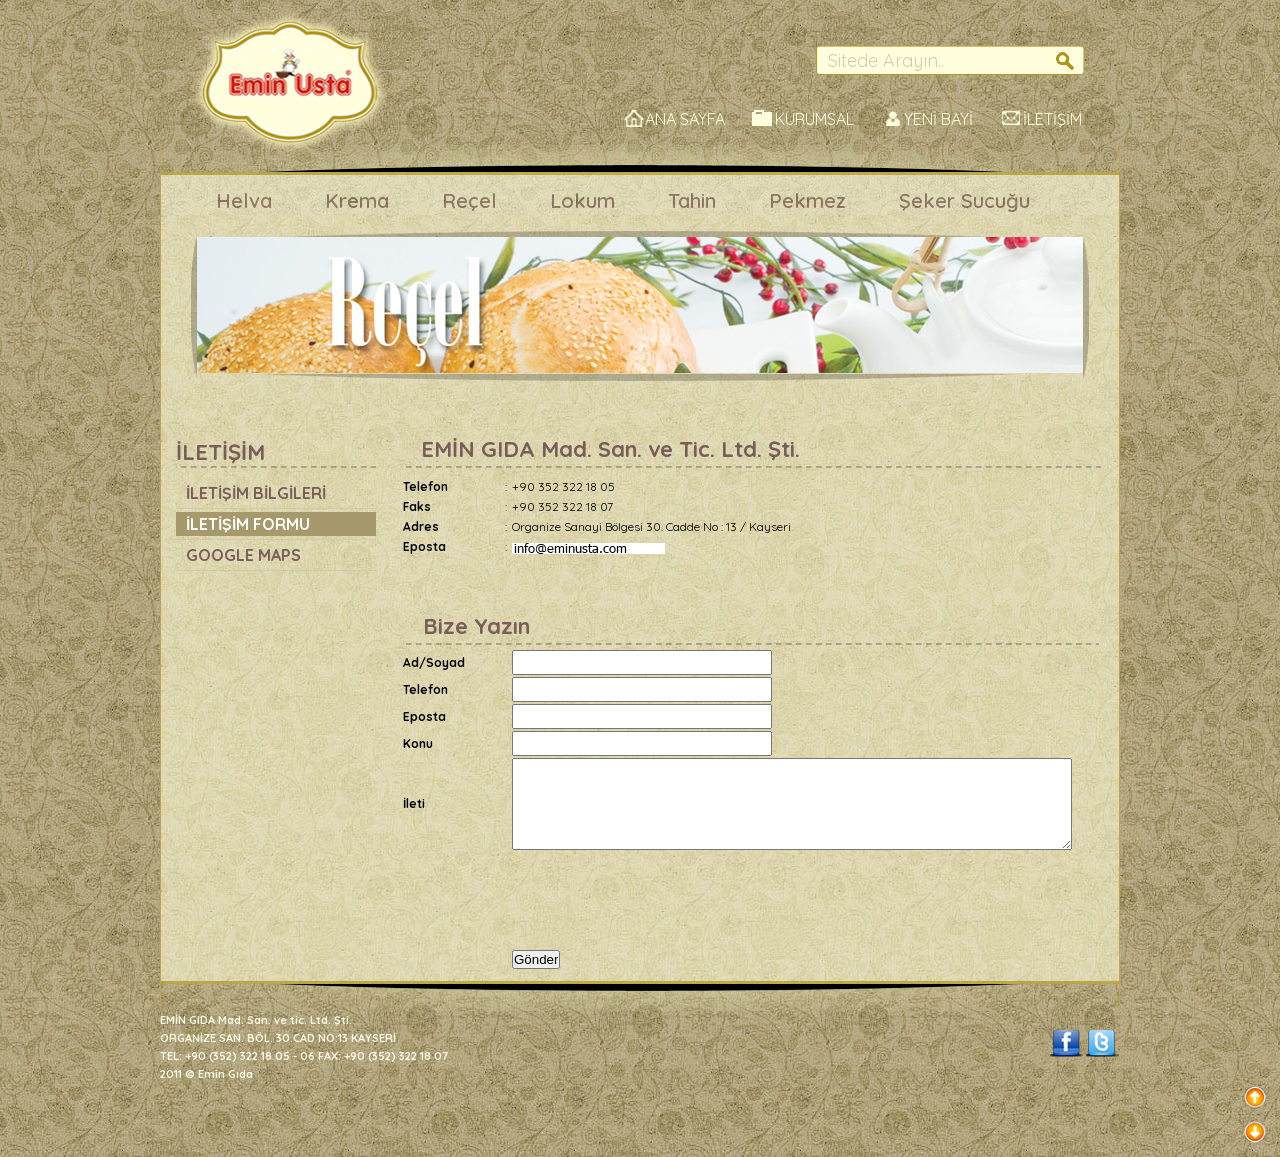 Image resolution: width=1280 pixels, height=1157 pixels. What do you see at coordinates (248, 524) in the screenshot?
I see `İLETİŞİM FORMU` at bounding box center [248, 524].